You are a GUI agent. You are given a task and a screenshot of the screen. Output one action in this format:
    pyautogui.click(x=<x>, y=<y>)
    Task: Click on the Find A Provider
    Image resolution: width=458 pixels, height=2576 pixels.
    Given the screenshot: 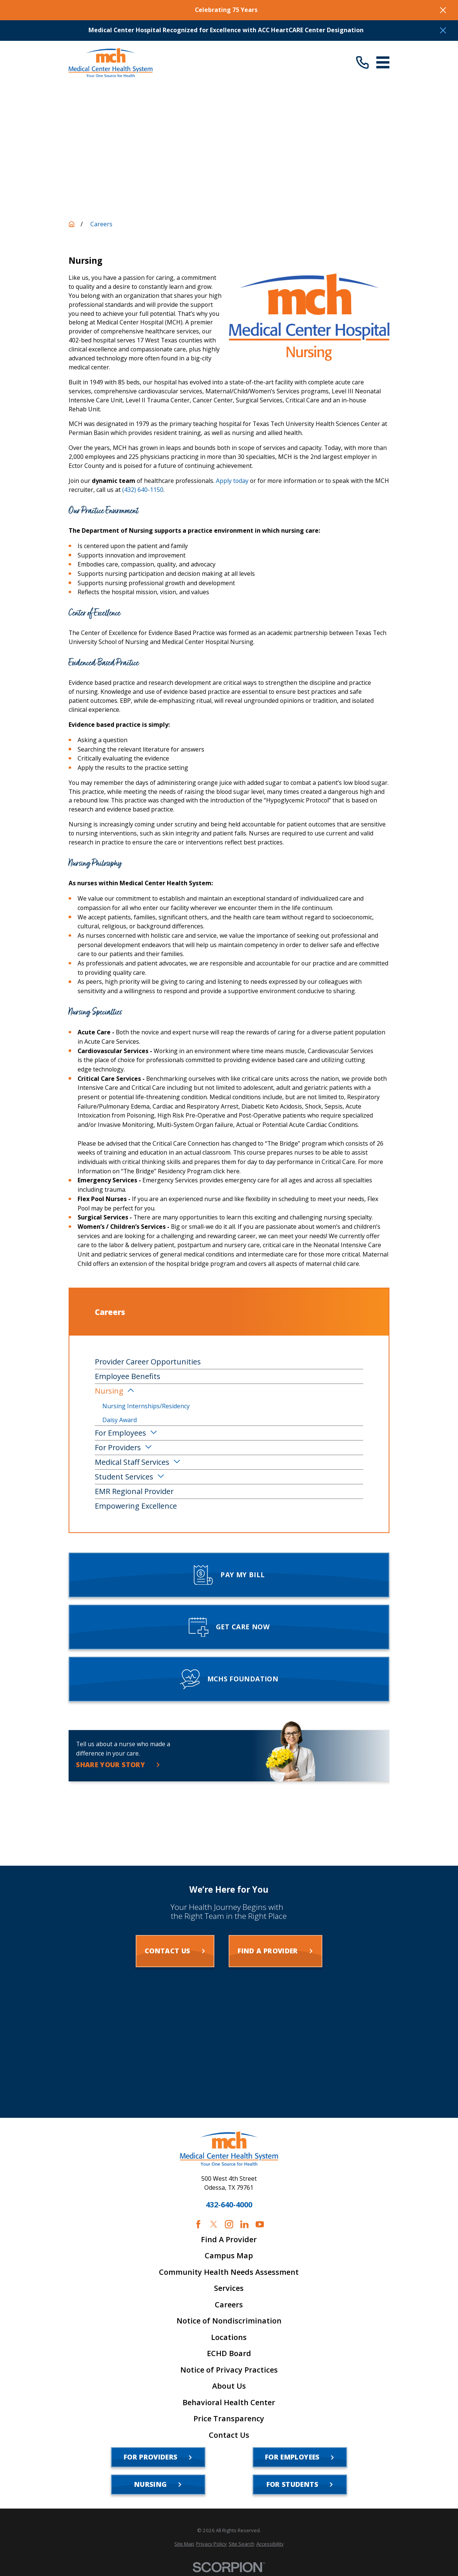 What is the action you would take?
    pyautogui.click(x=229, y=2239)
    